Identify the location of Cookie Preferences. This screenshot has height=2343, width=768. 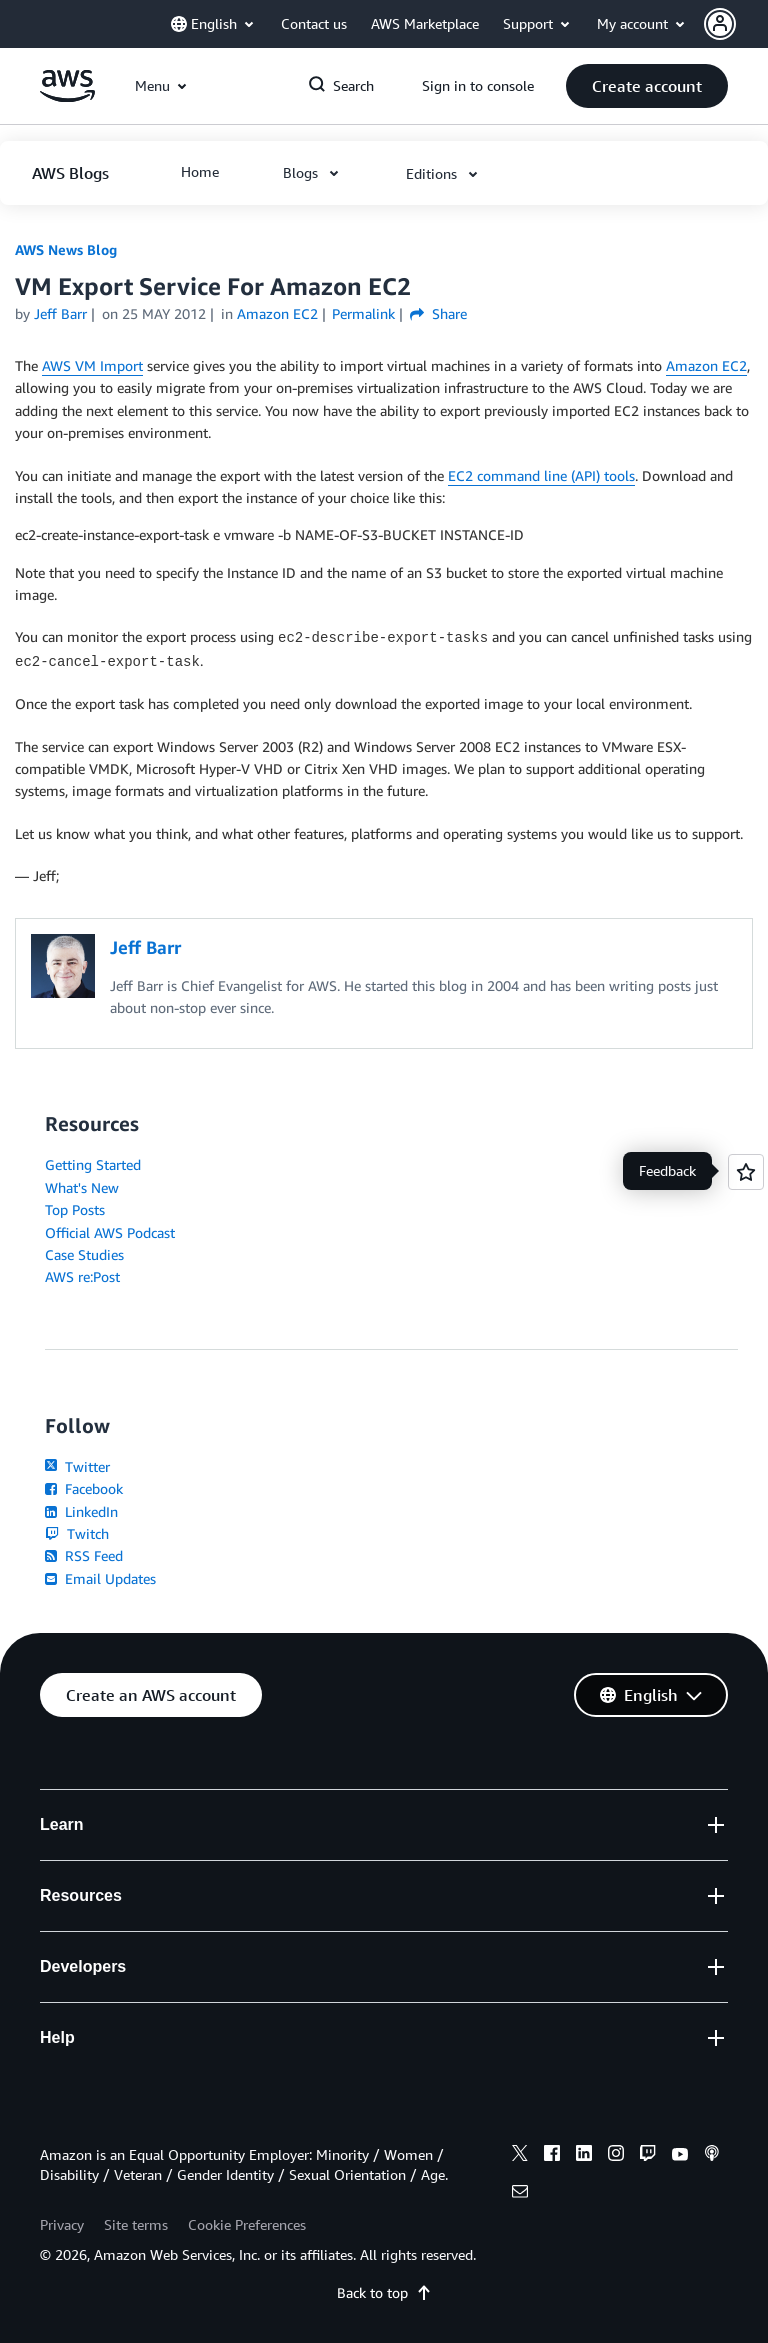
(247, 2224).